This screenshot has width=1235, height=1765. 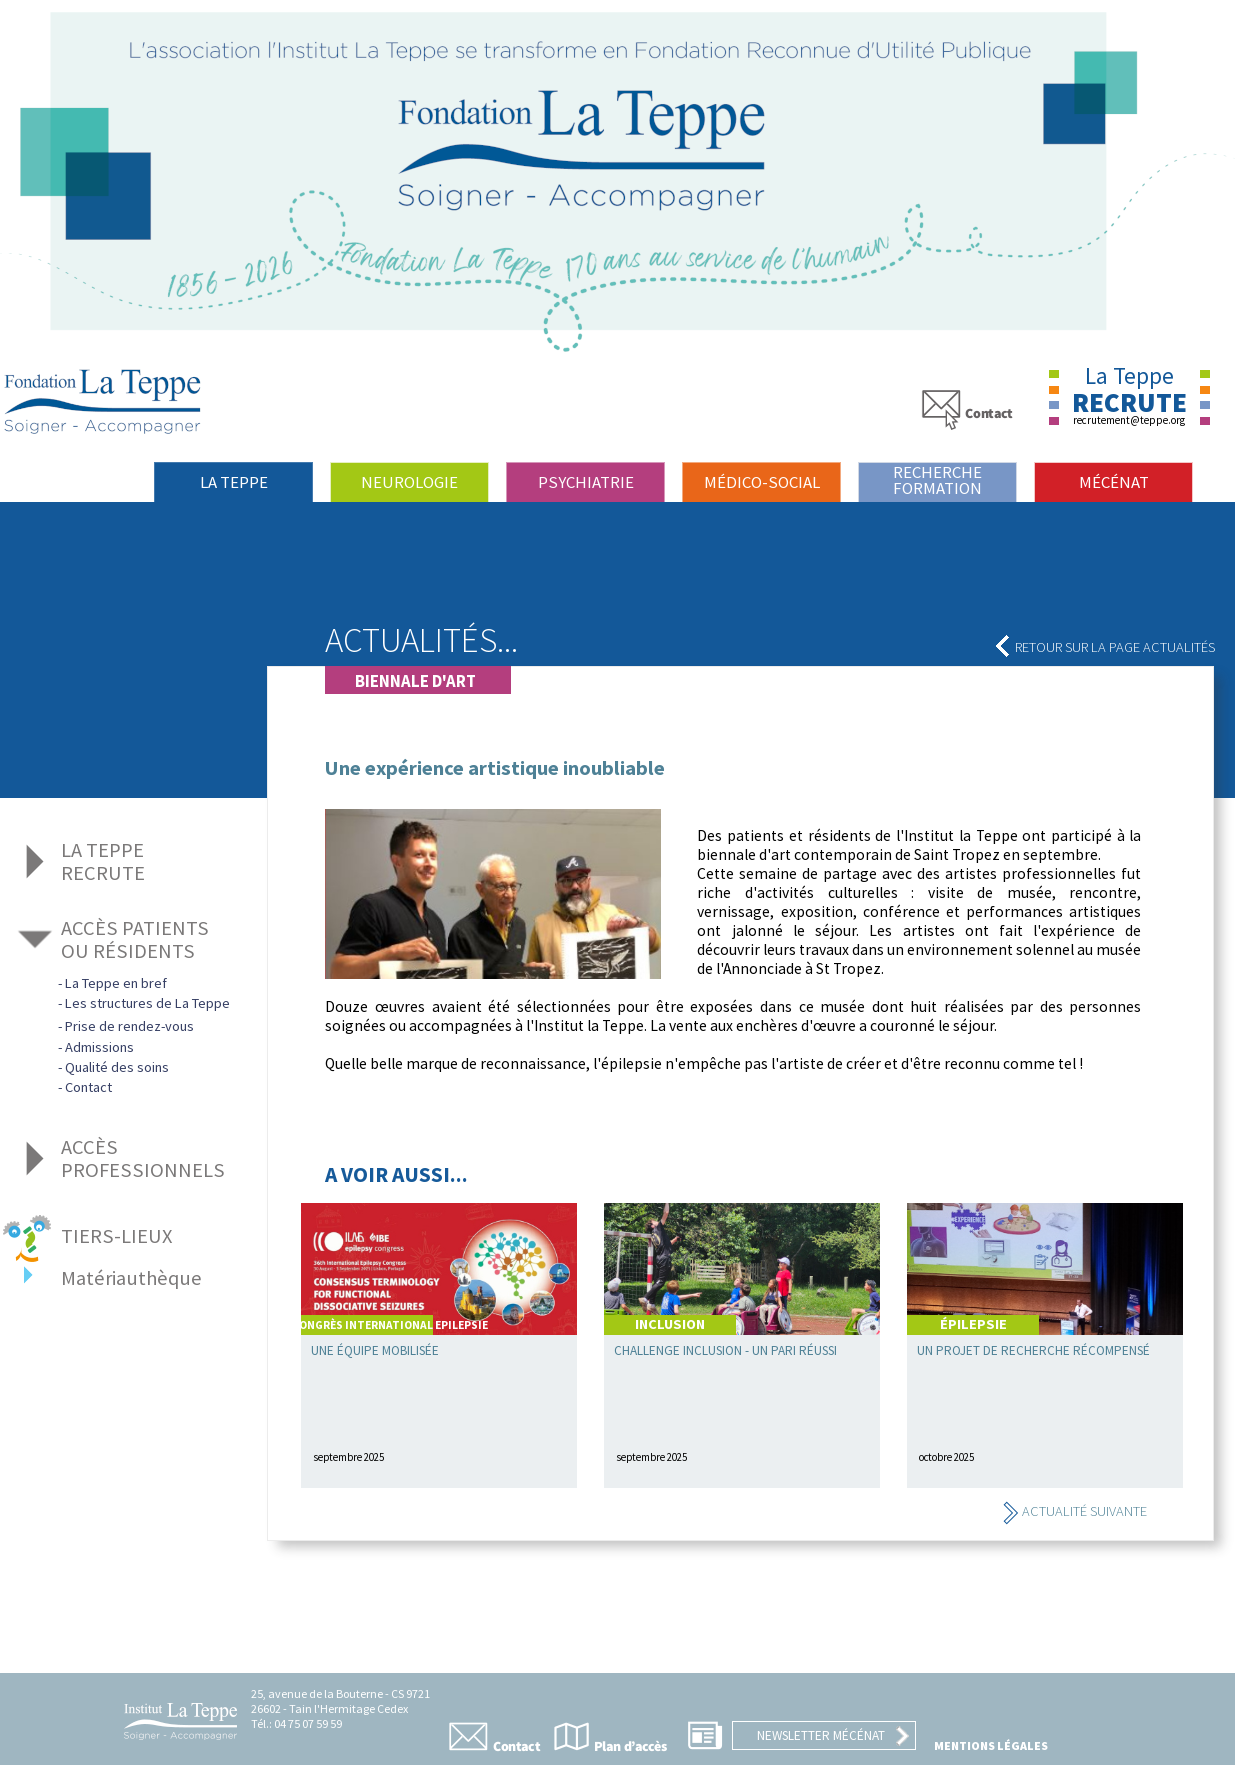 What do you see at coordinates (1105, 647) in the screenshot?
I see `Retour sur la page actualités` at bounding box center [1105, 647].